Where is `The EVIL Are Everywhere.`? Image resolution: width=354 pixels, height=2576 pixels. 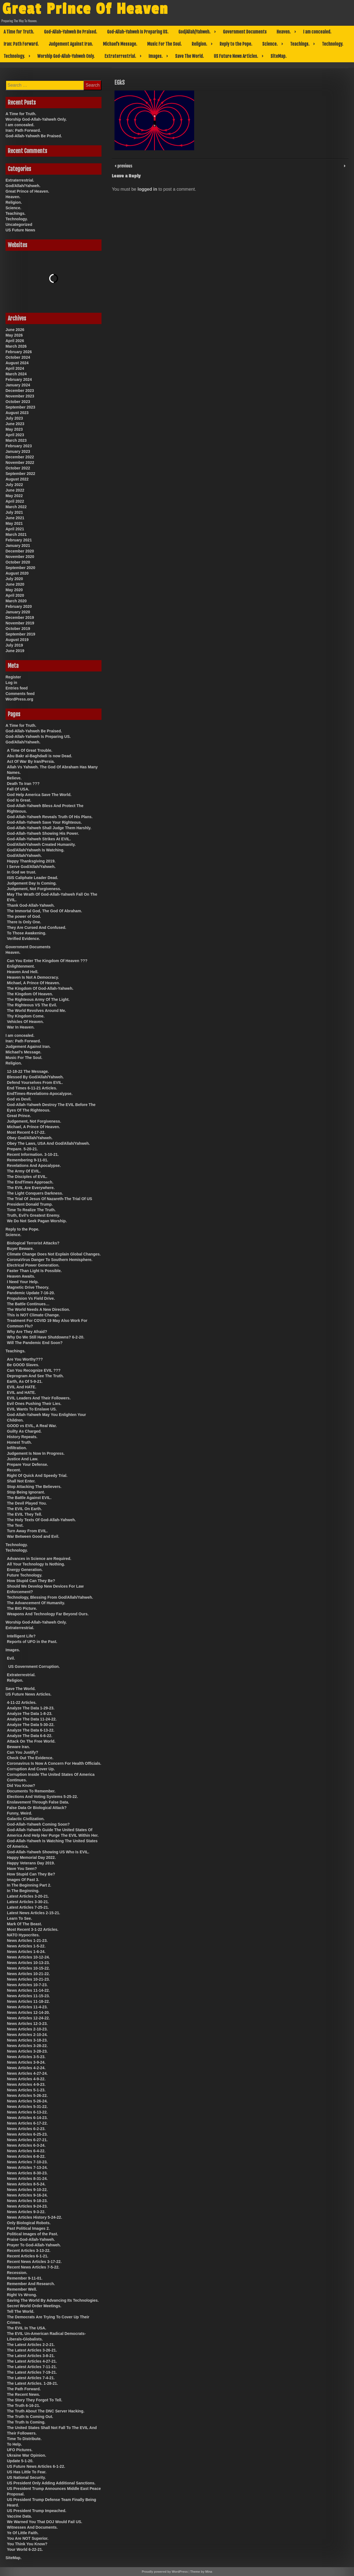
The EVIL Are Everywhere. is located at coordinates (31, 1187).